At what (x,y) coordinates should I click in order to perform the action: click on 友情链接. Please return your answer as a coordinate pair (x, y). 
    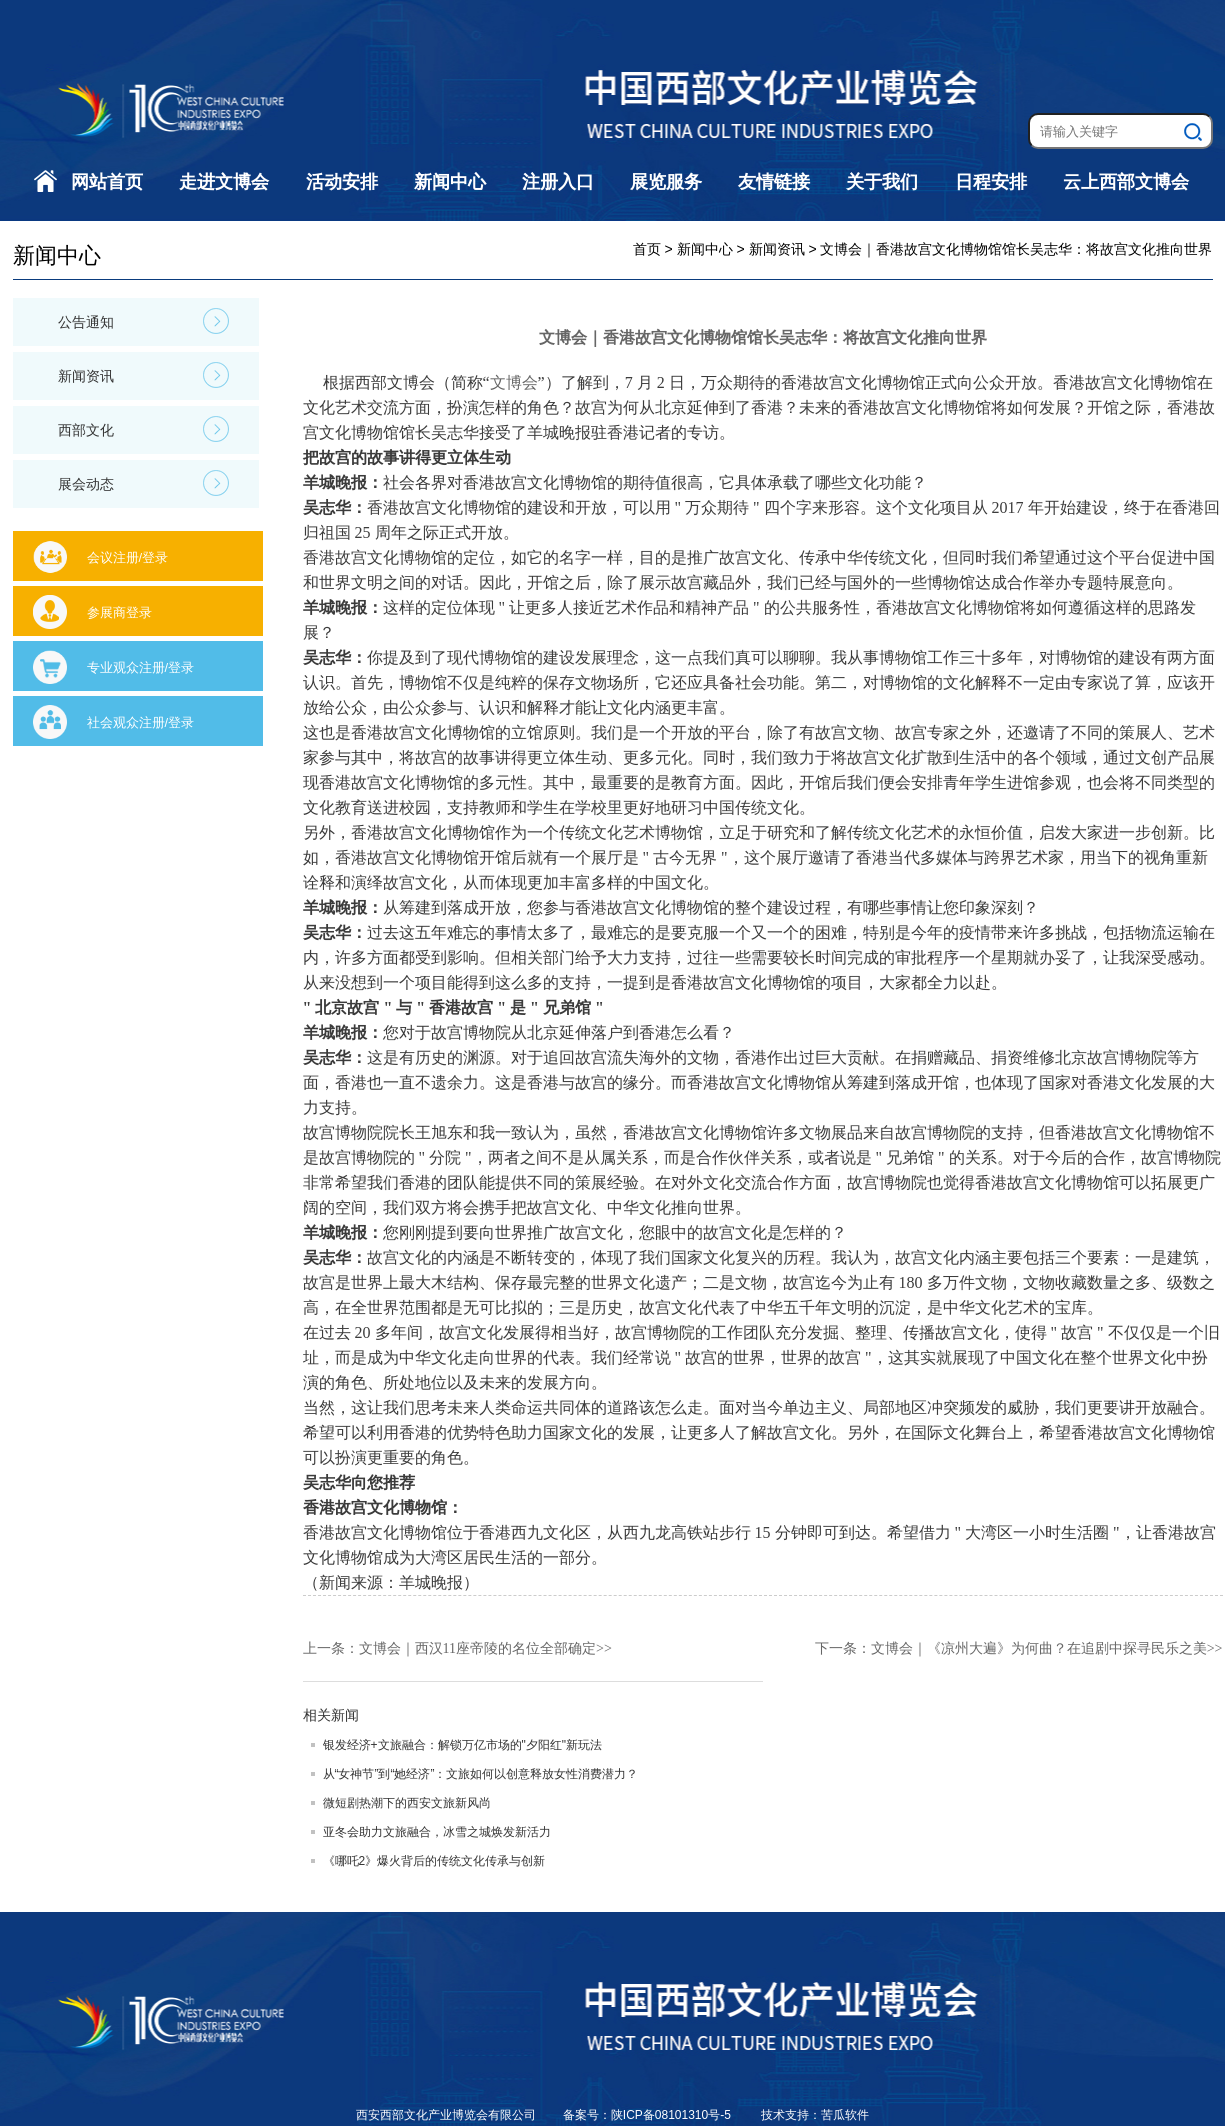
    Looking at the image, I should click on (774, 182).